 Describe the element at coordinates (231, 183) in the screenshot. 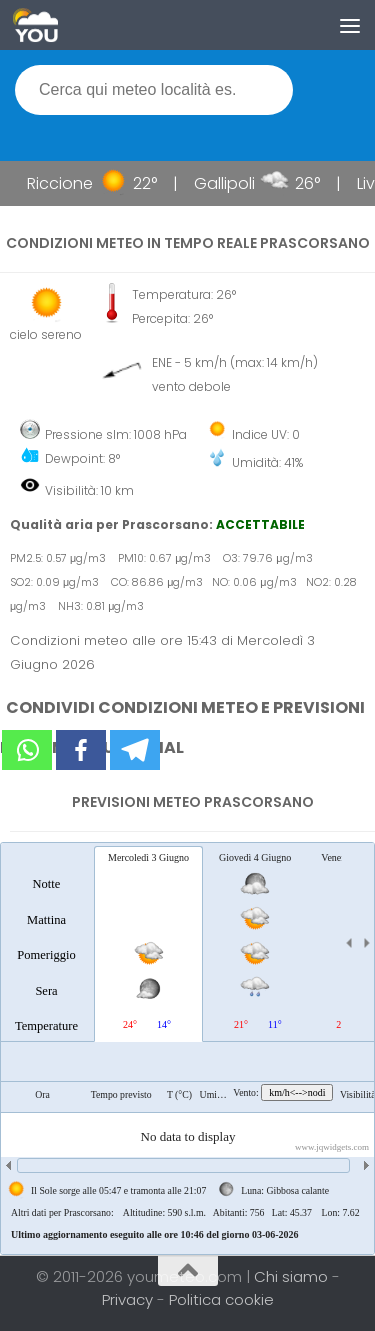

I see `Gallipoli` at that location.